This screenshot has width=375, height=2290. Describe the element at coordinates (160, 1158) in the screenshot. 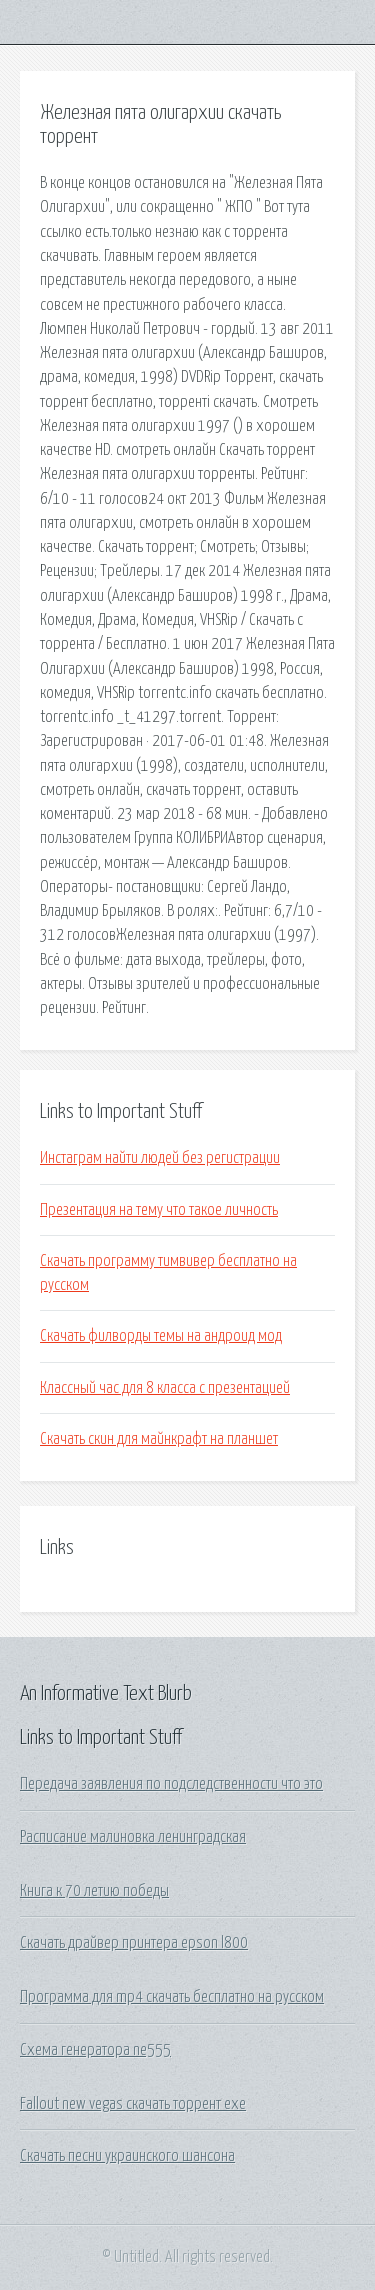

I see `Инстаграм найти людей без регистрации` at that location.